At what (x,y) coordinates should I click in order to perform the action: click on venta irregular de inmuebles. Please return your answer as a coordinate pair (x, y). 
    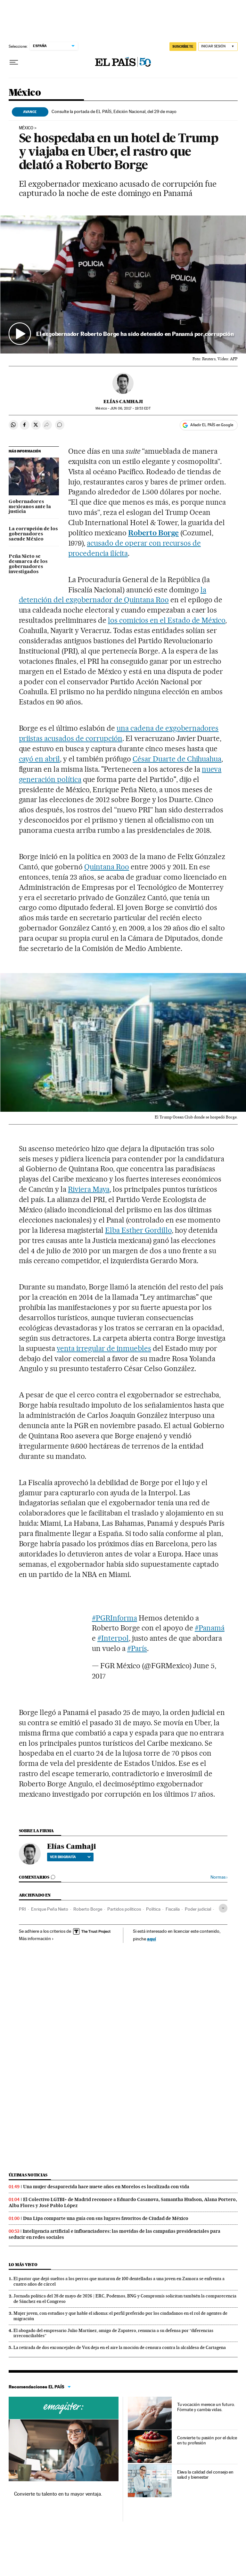
    Looking at the image, I should click on (104, 1348).